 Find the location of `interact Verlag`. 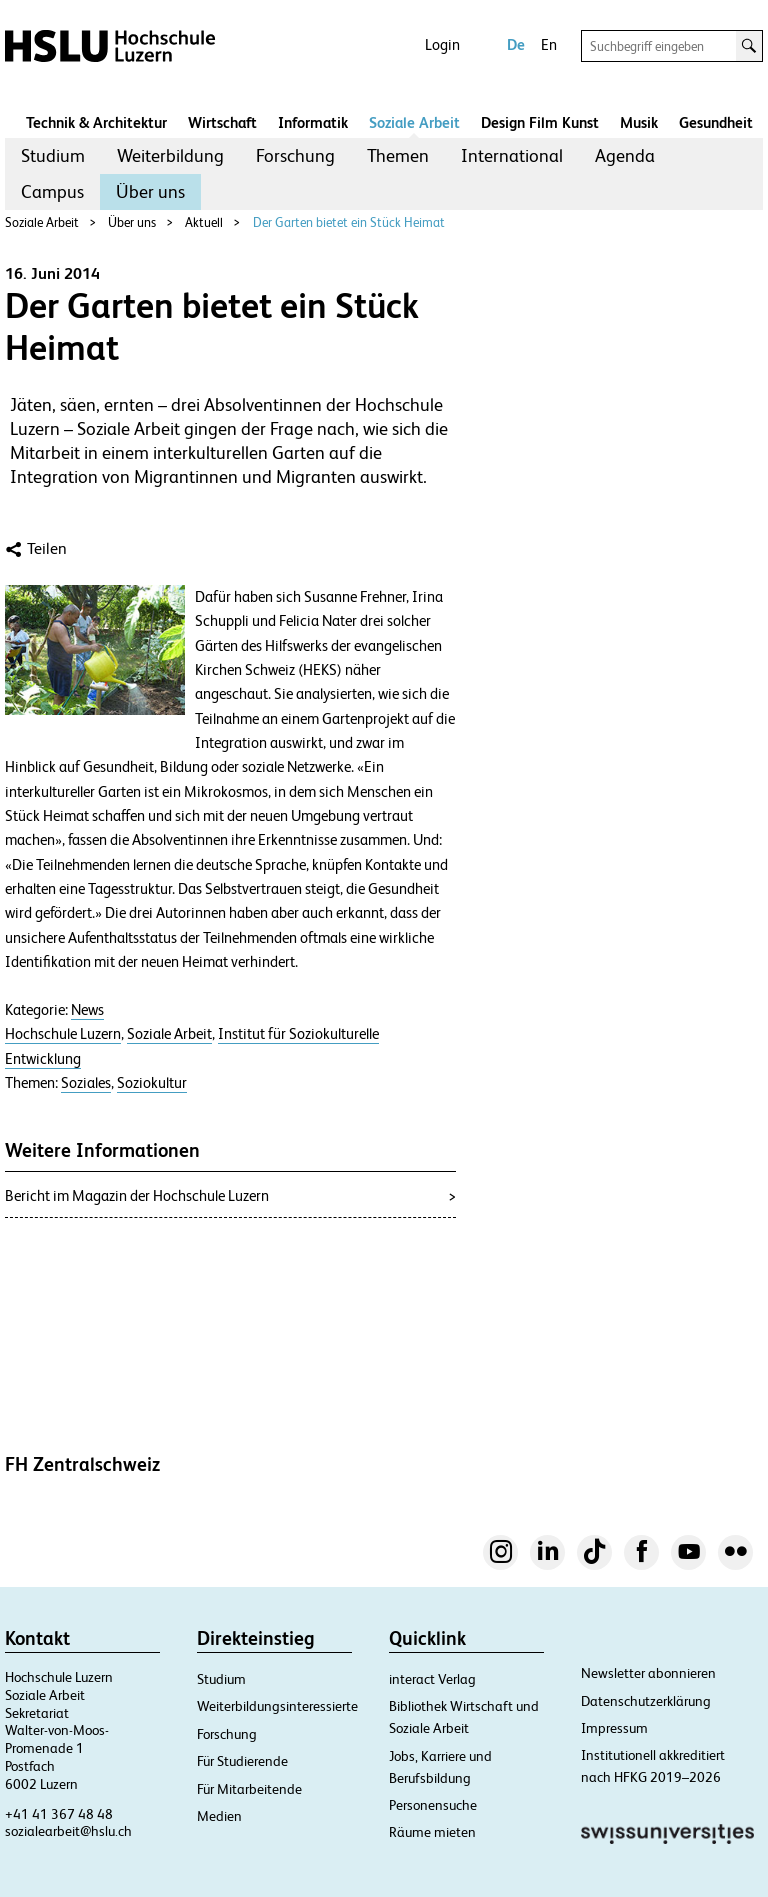

interact Verlag is located at coordinates (432, 1679).